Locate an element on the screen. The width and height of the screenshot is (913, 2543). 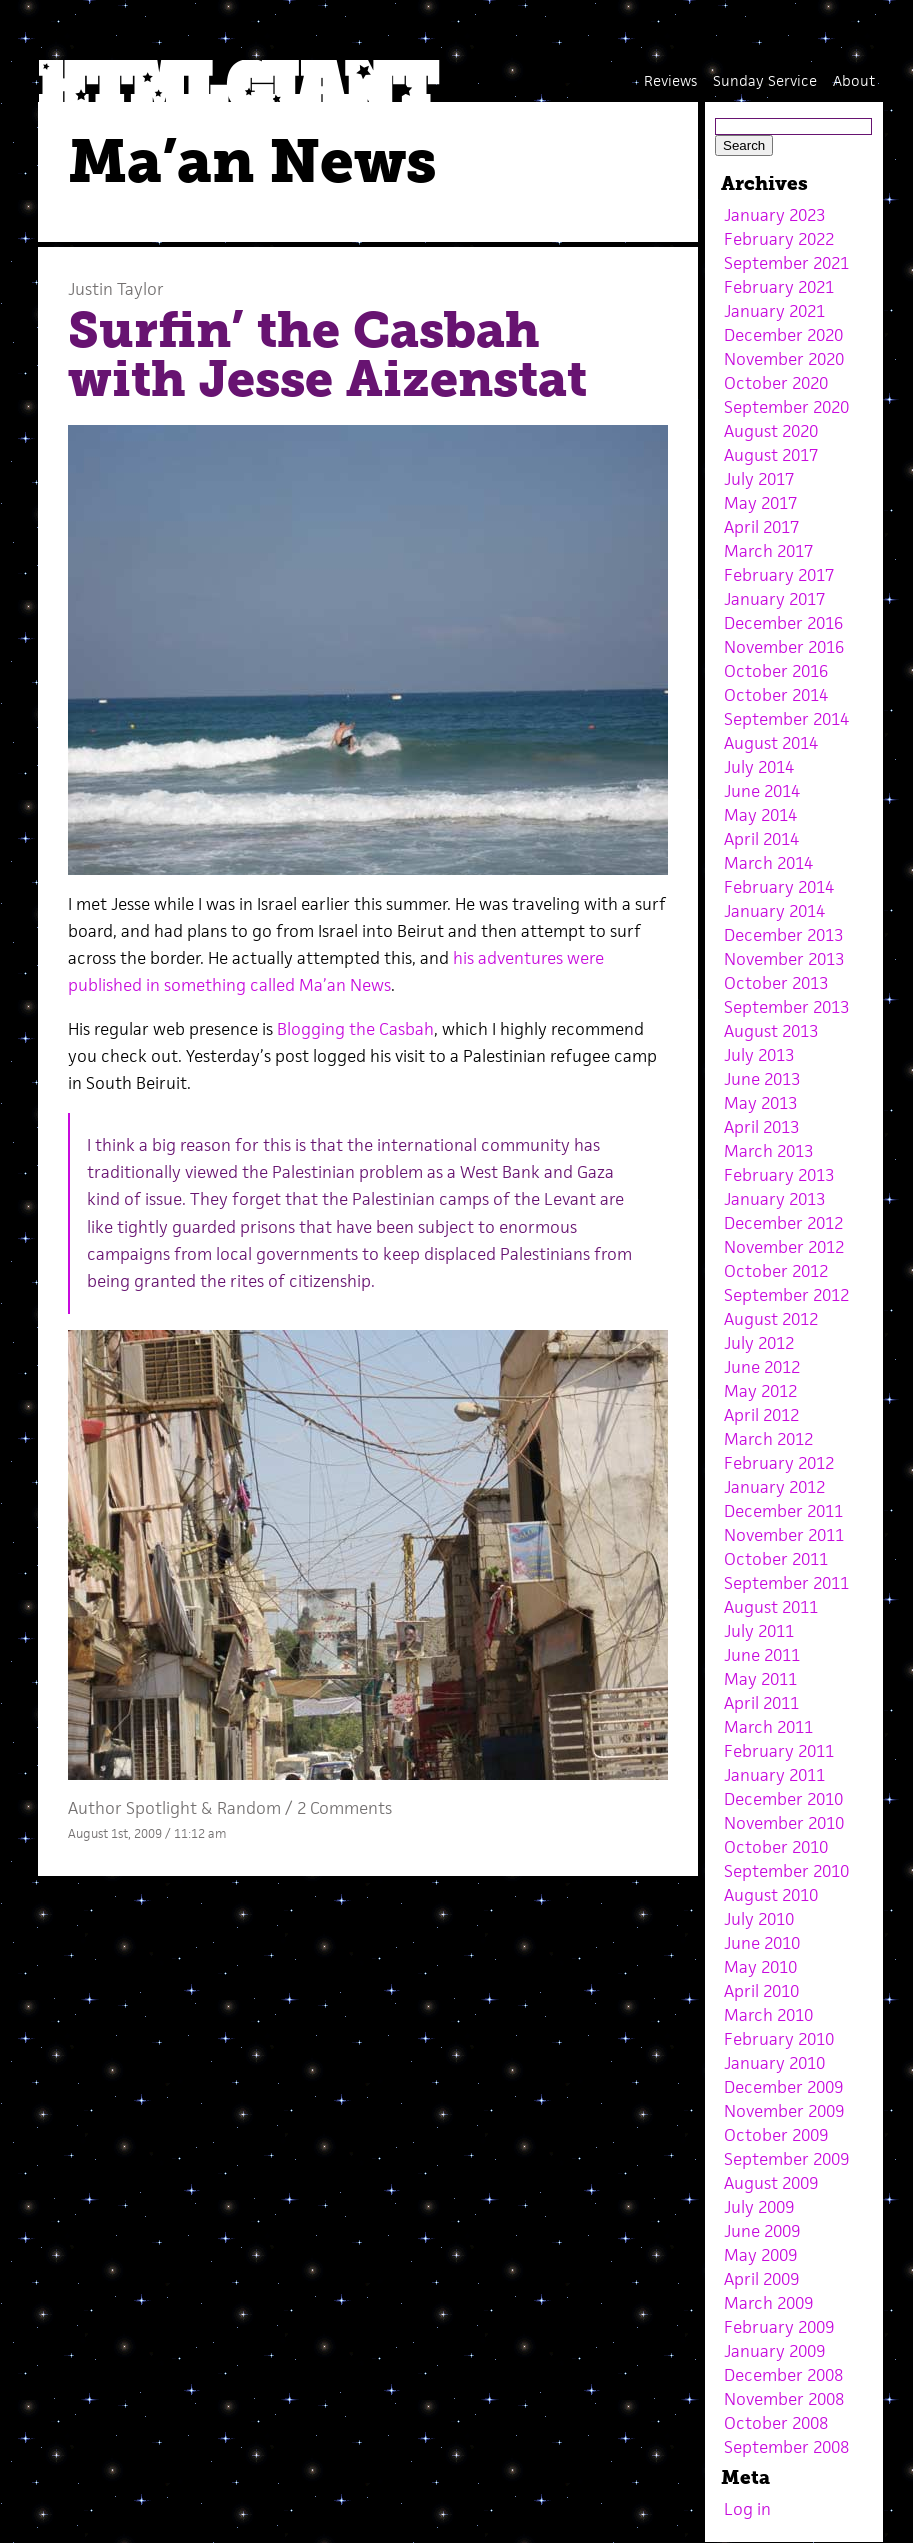
May 2017 is located at coordinates (760, 503).